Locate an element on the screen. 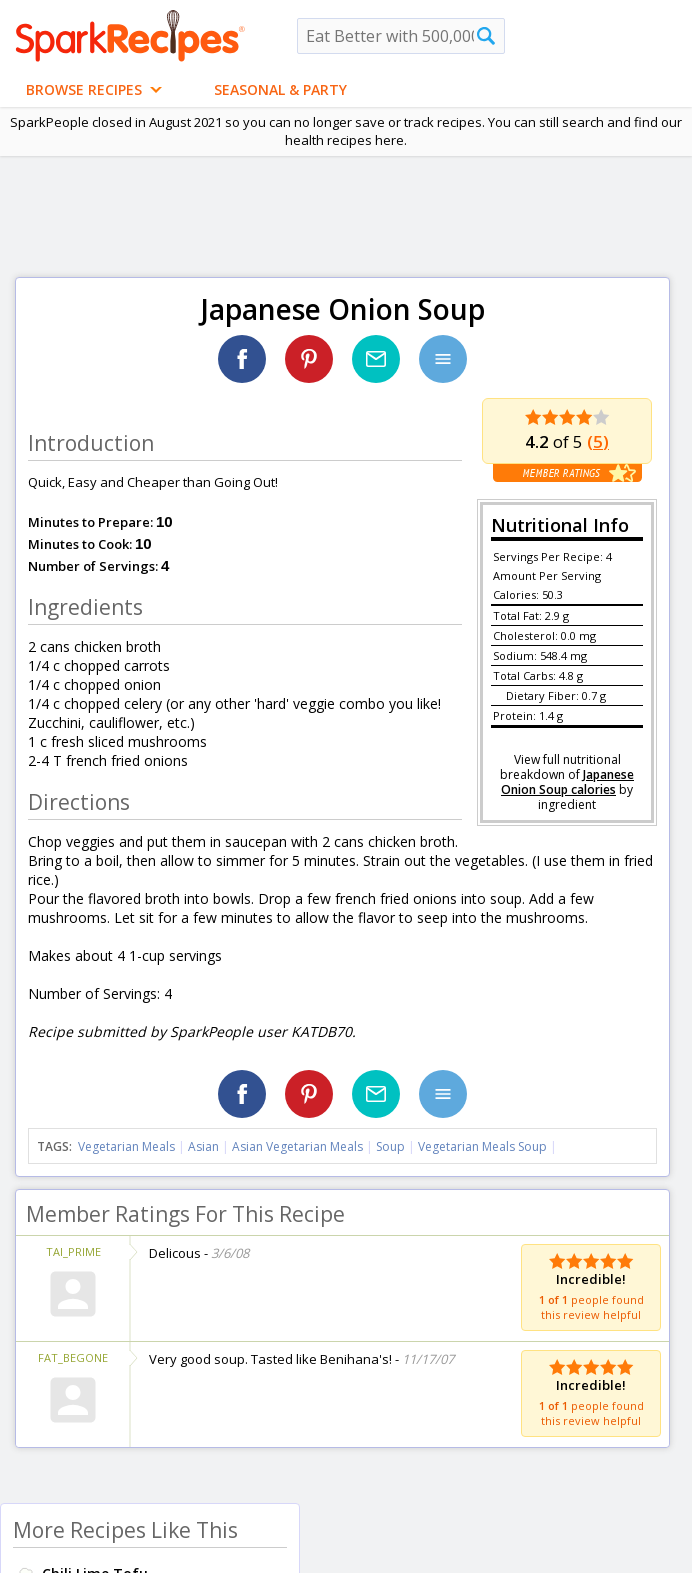  Asian Vegetarian Meals is located at coordinates (297, 1146).